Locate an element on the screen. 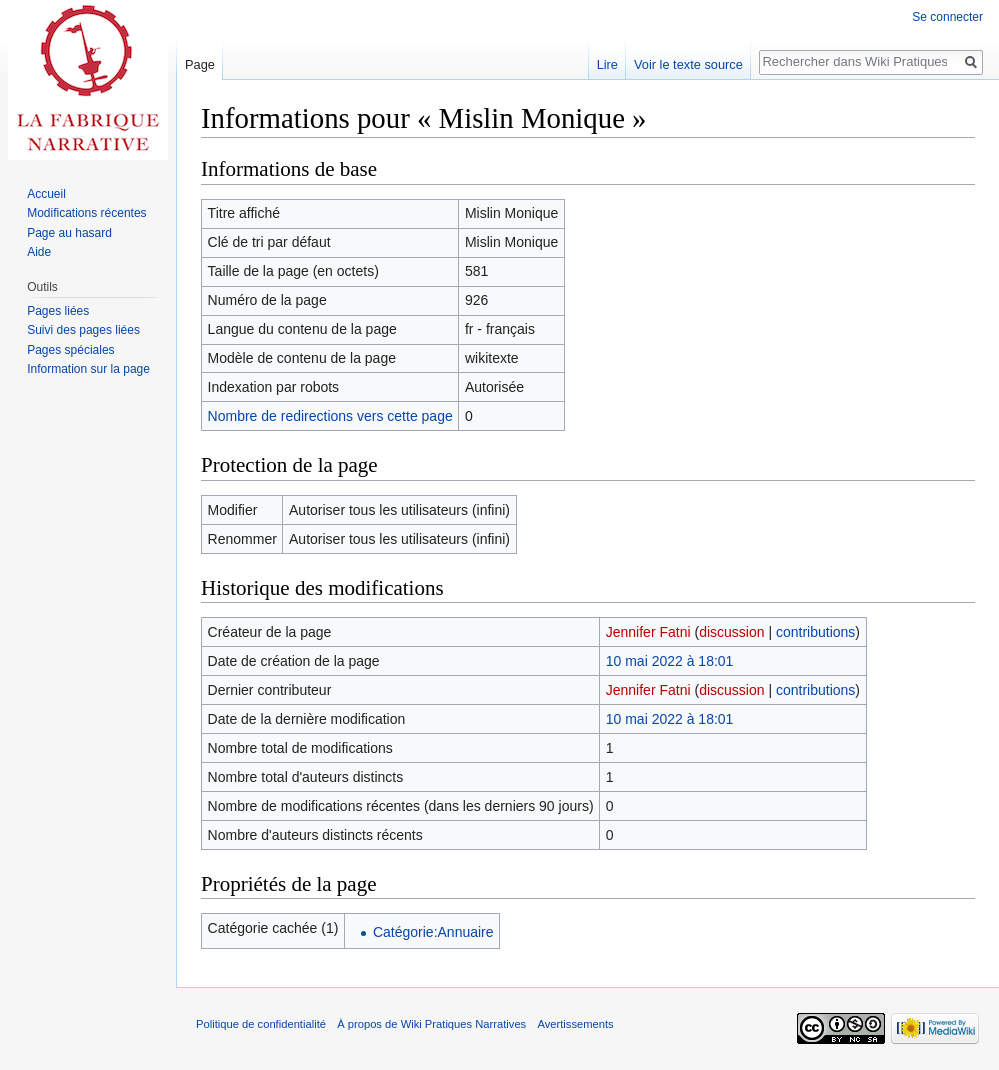 Image resolution: width=999 pixels, height=1070 pixels. Aide is located at coordinates (39, 252).